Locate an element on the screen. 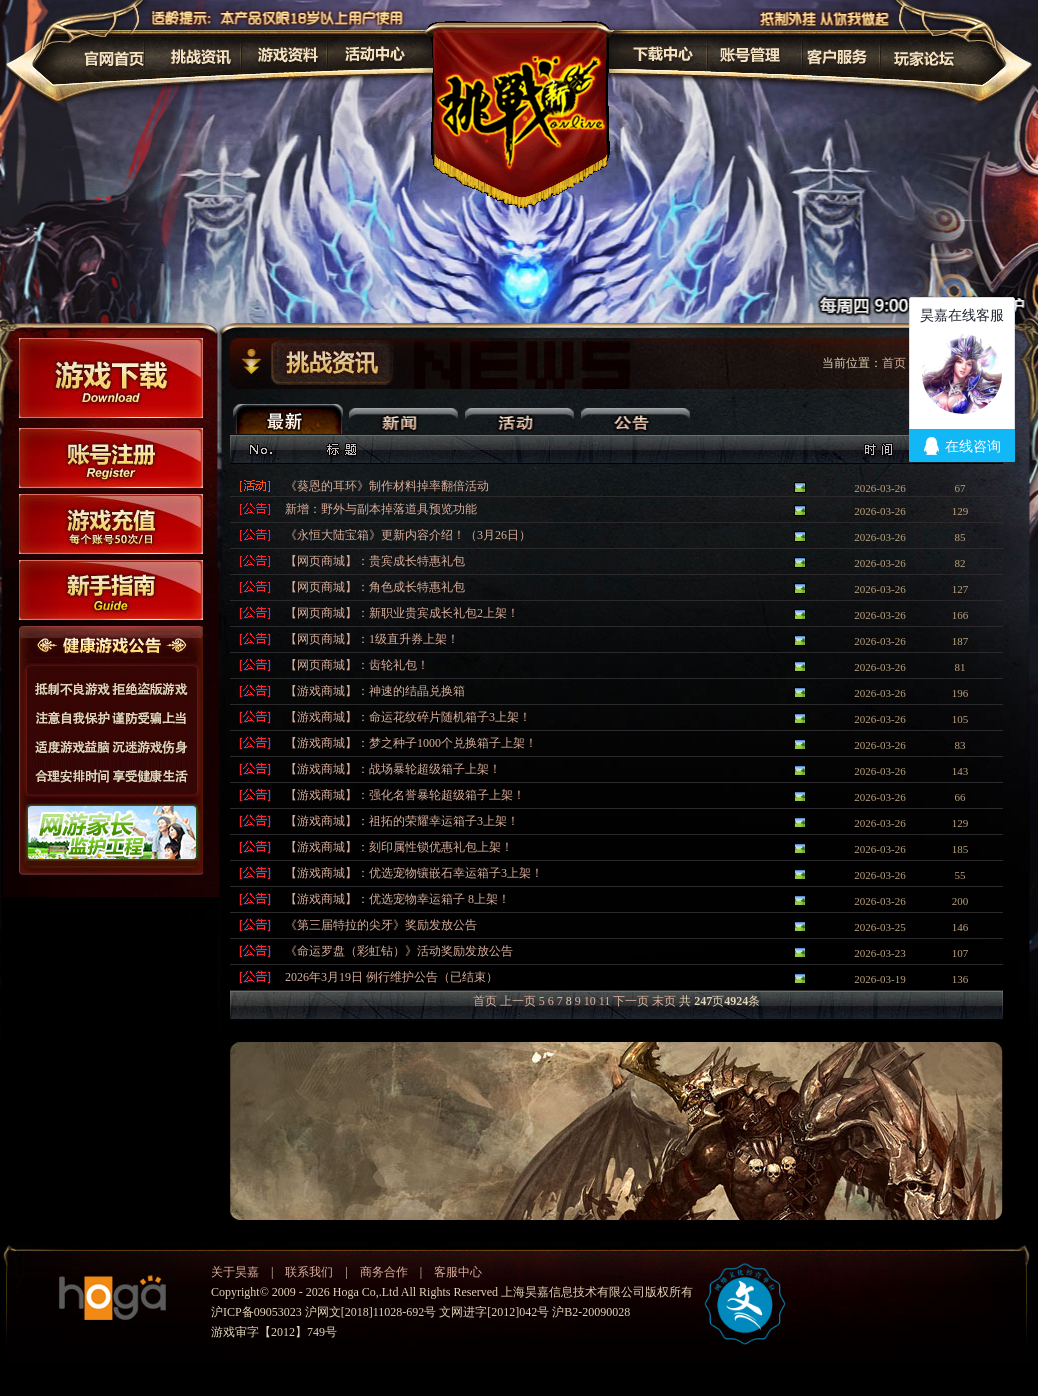 This screenshot has width=1038, height=1396. 《命运罗盘（彩虹钻）》活动奖励发放公告 is located at coordinates (399, 951).